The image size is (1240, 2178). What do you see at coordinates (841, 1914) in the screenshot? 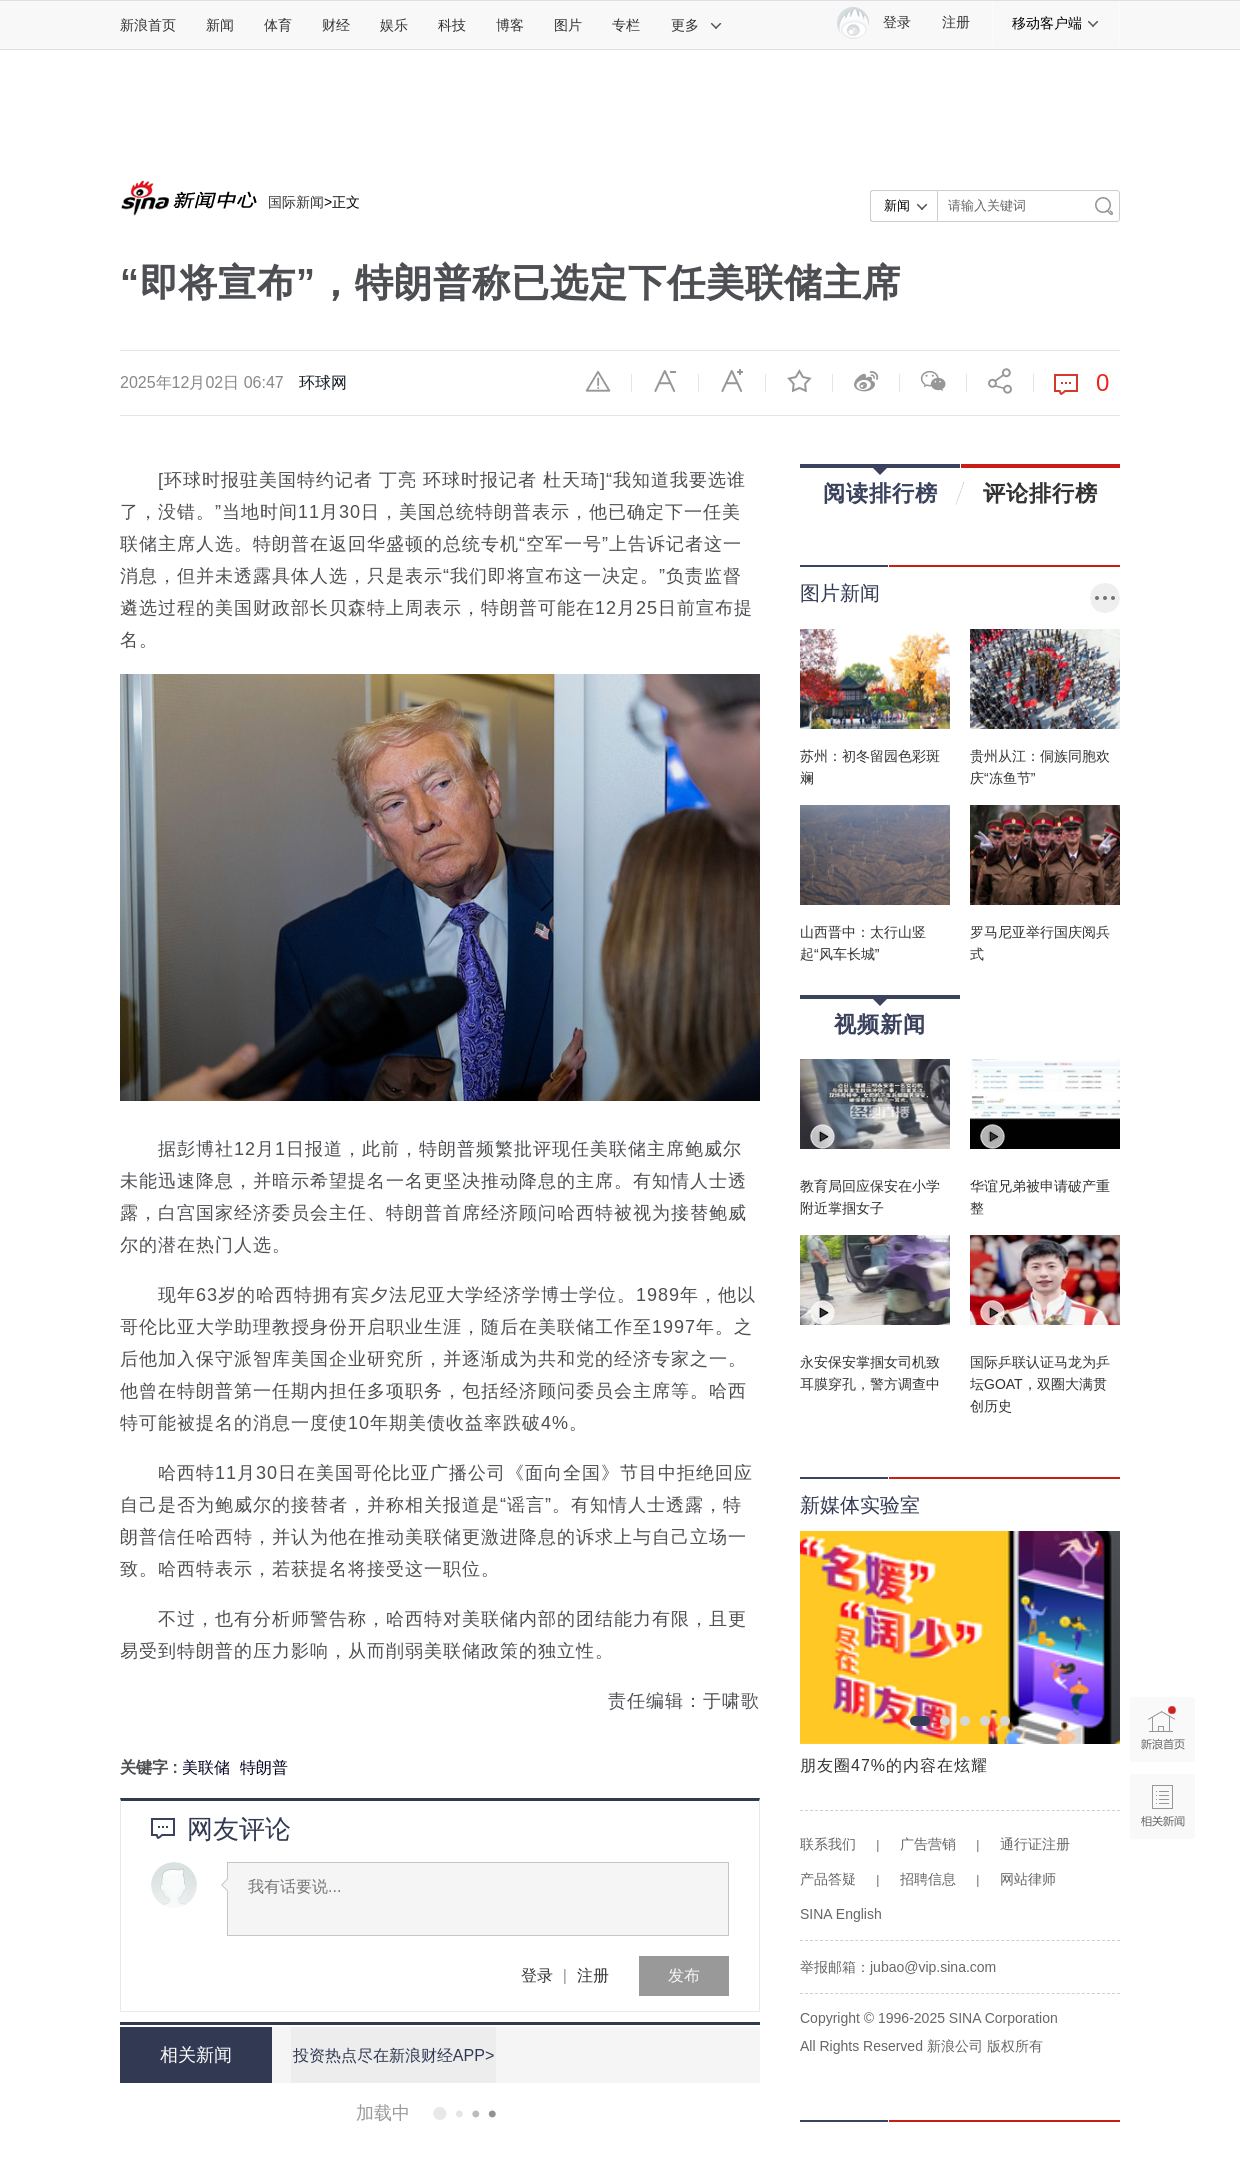
I see `SINA English` at bounding box center [841, 1914].